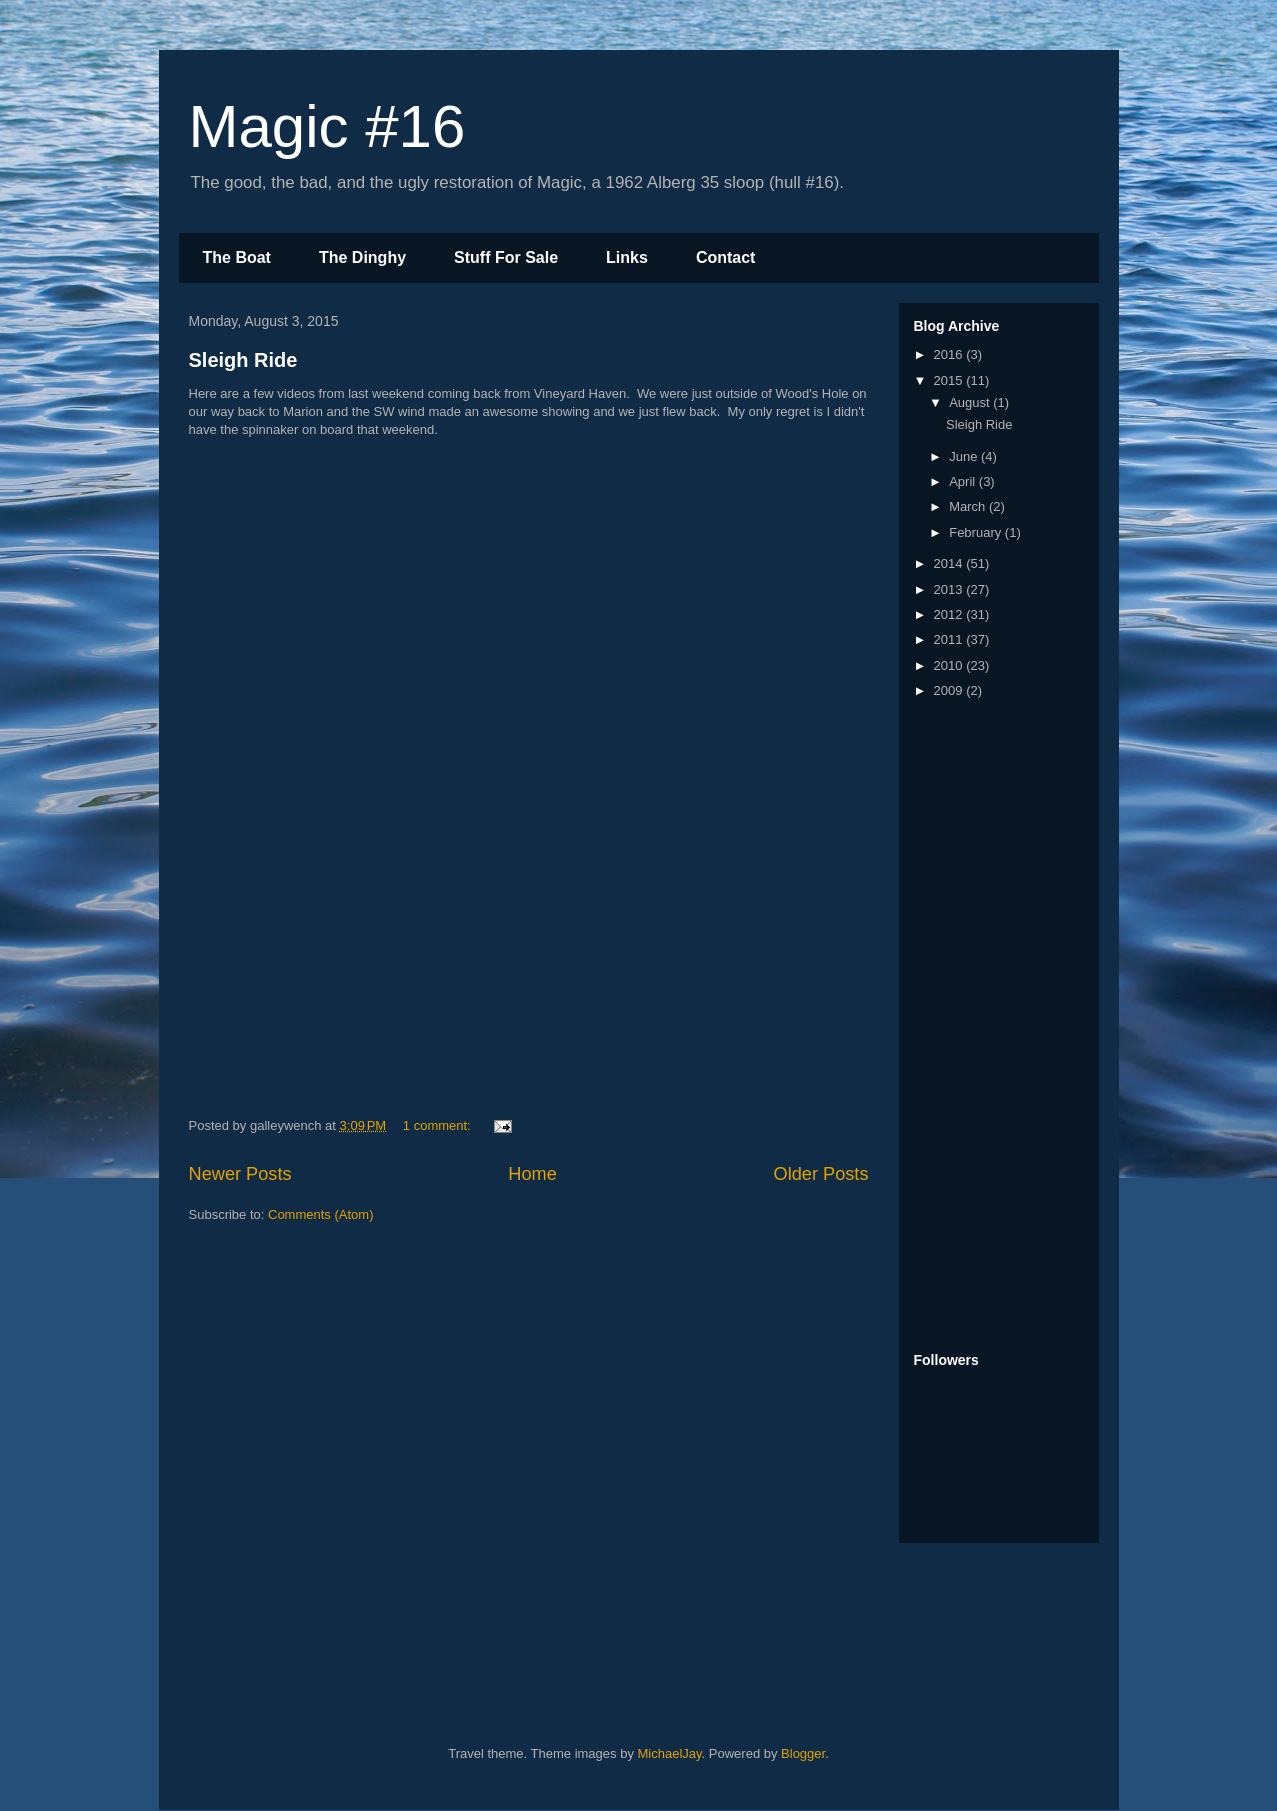  I want to click on August, so click(971, 402).